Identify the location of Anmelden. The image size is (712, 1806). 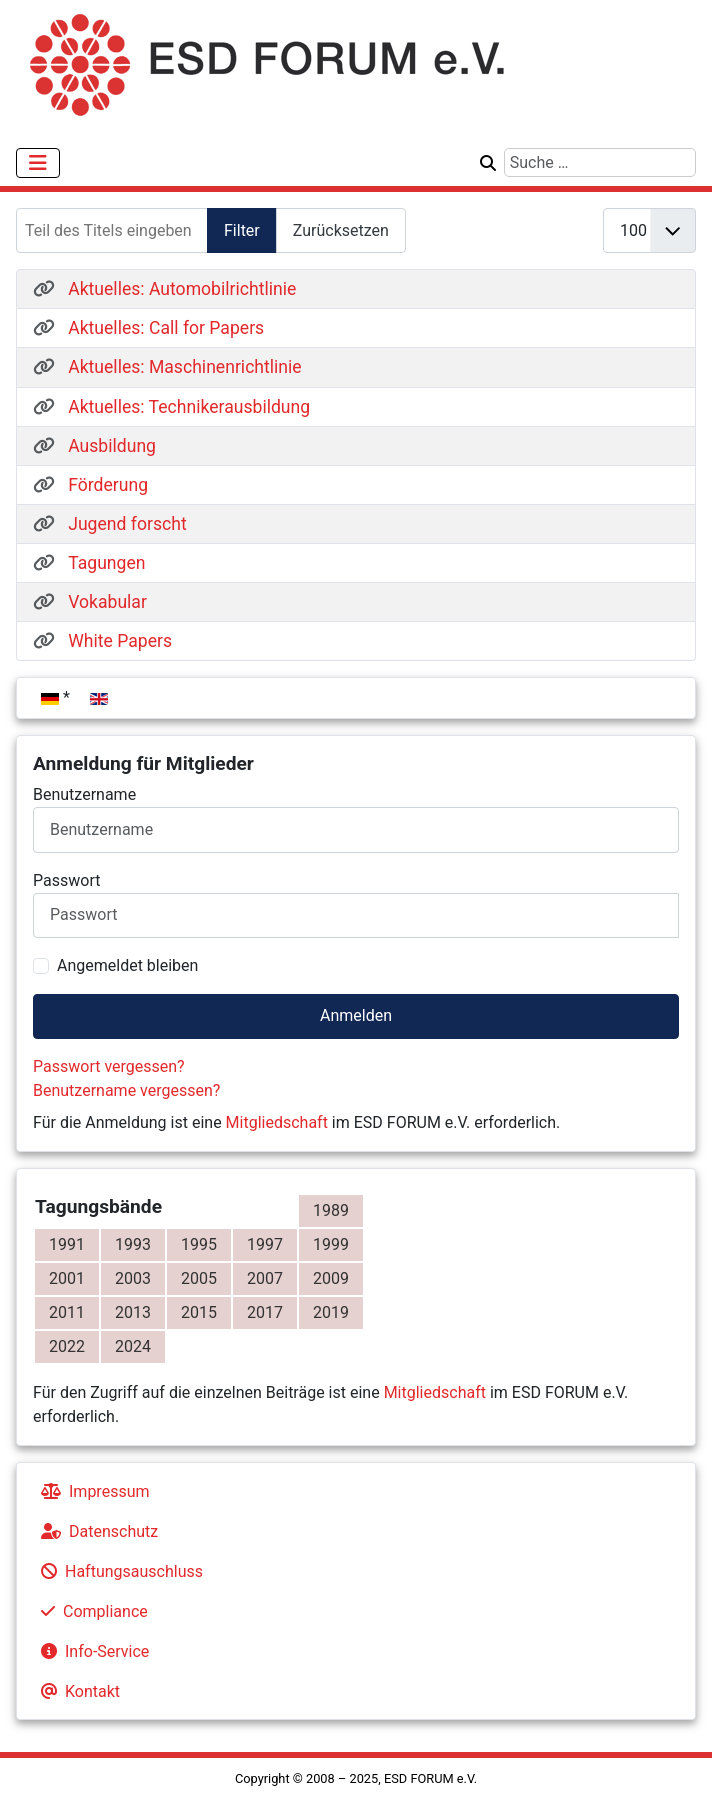
(356, 1015).